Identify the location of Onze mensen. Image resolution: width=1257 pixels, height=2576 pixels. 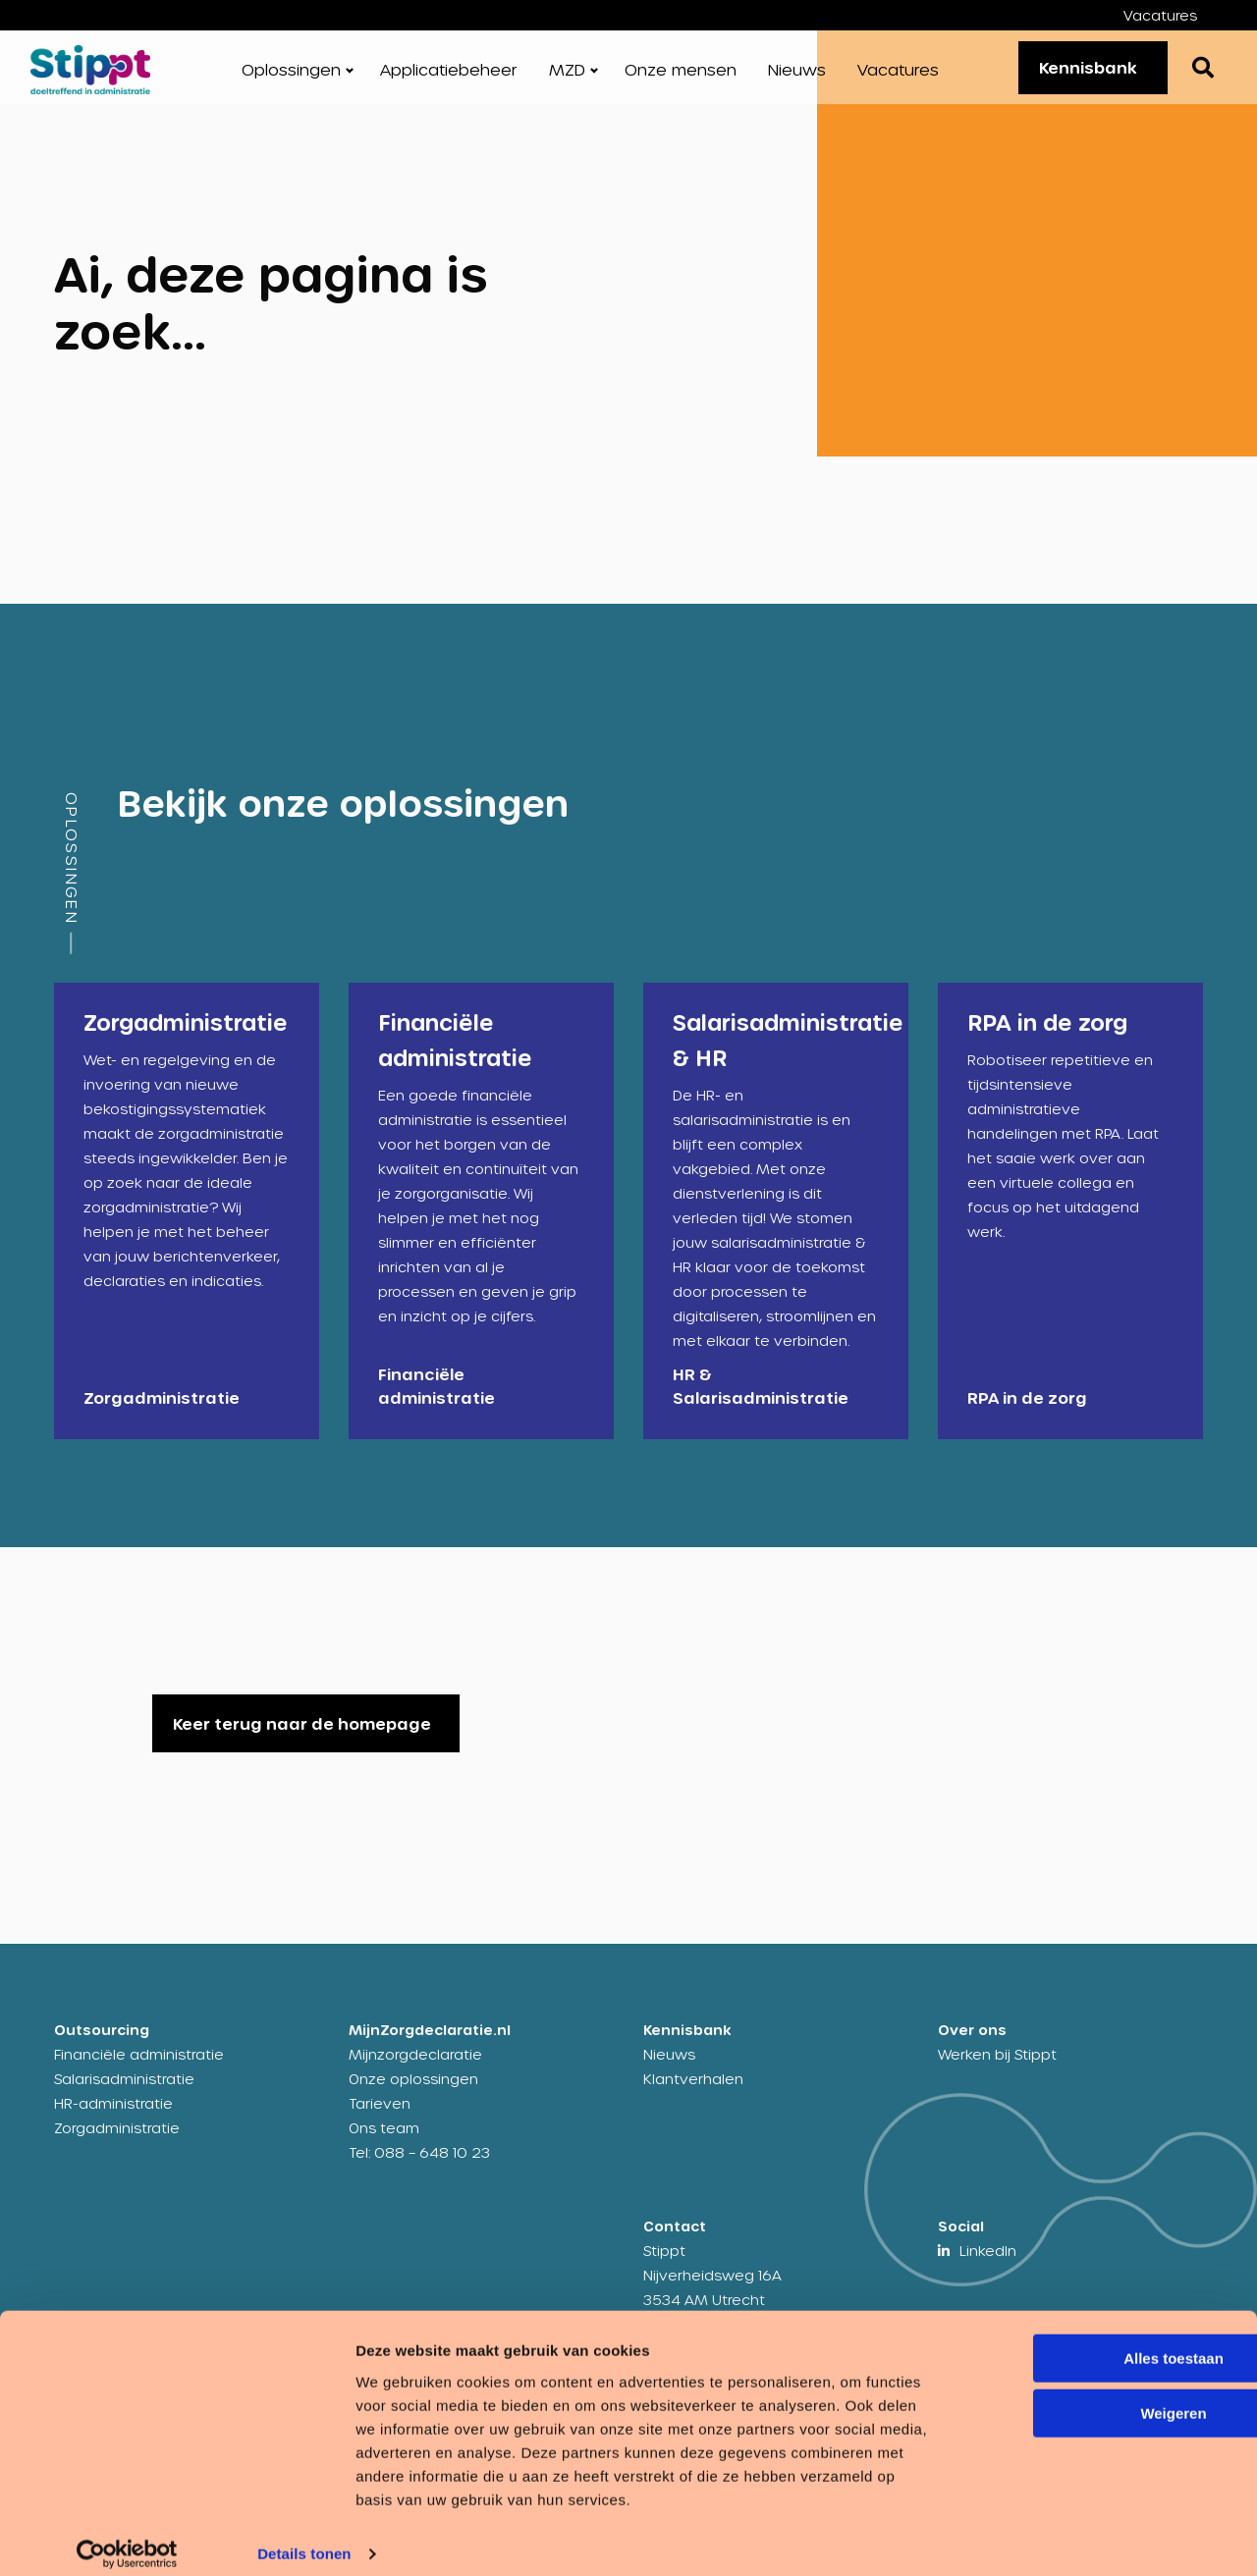
(681, 78).